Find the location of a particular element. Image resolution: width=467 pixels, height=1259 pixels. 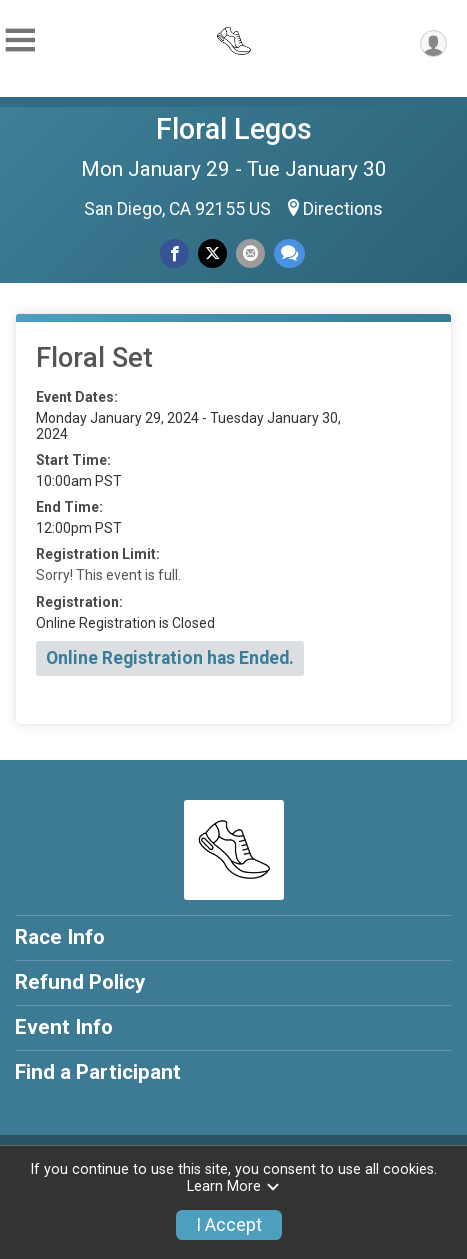

Floral Legos is located at coordinates (234, 129).